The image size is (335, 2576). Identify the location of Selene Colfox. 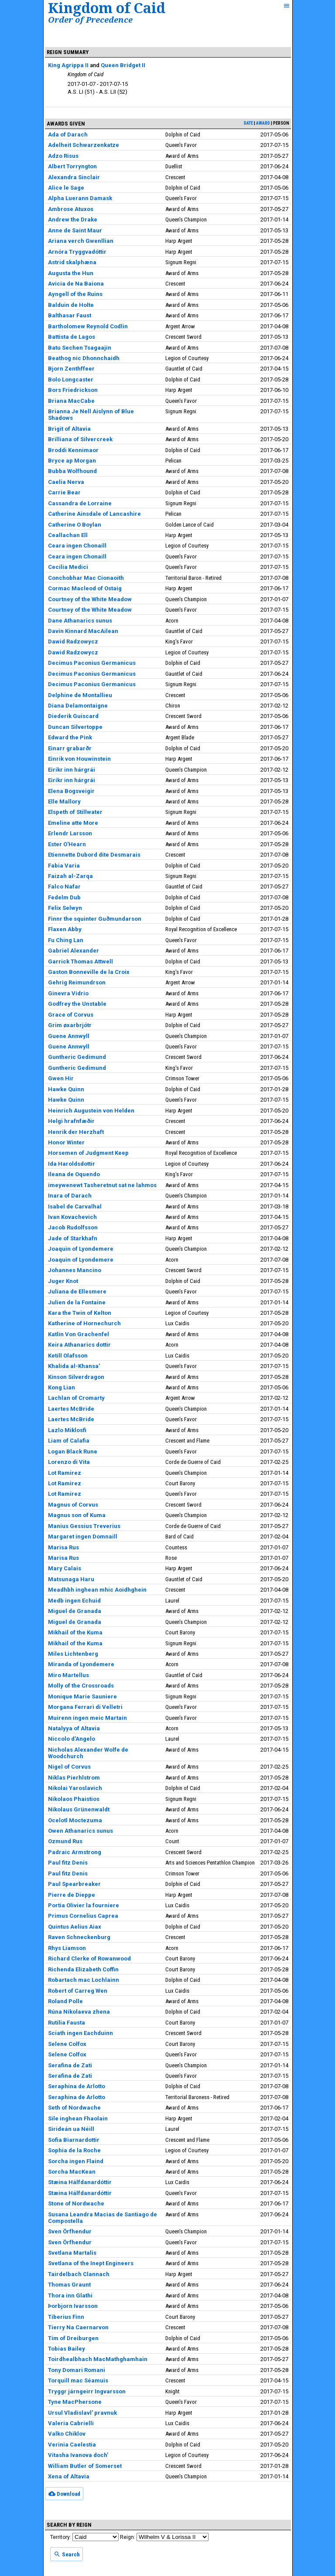
(67, 2044).